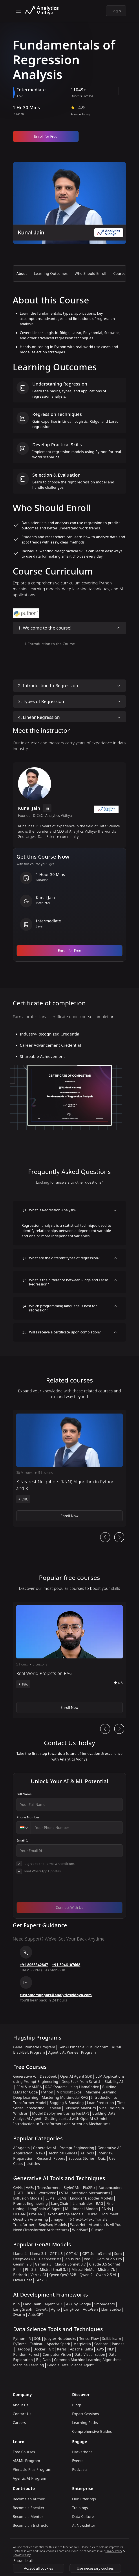  Describe the element at coordinates (22, 2264) in the screenshot. I see `Gemini 2.0` at that location.